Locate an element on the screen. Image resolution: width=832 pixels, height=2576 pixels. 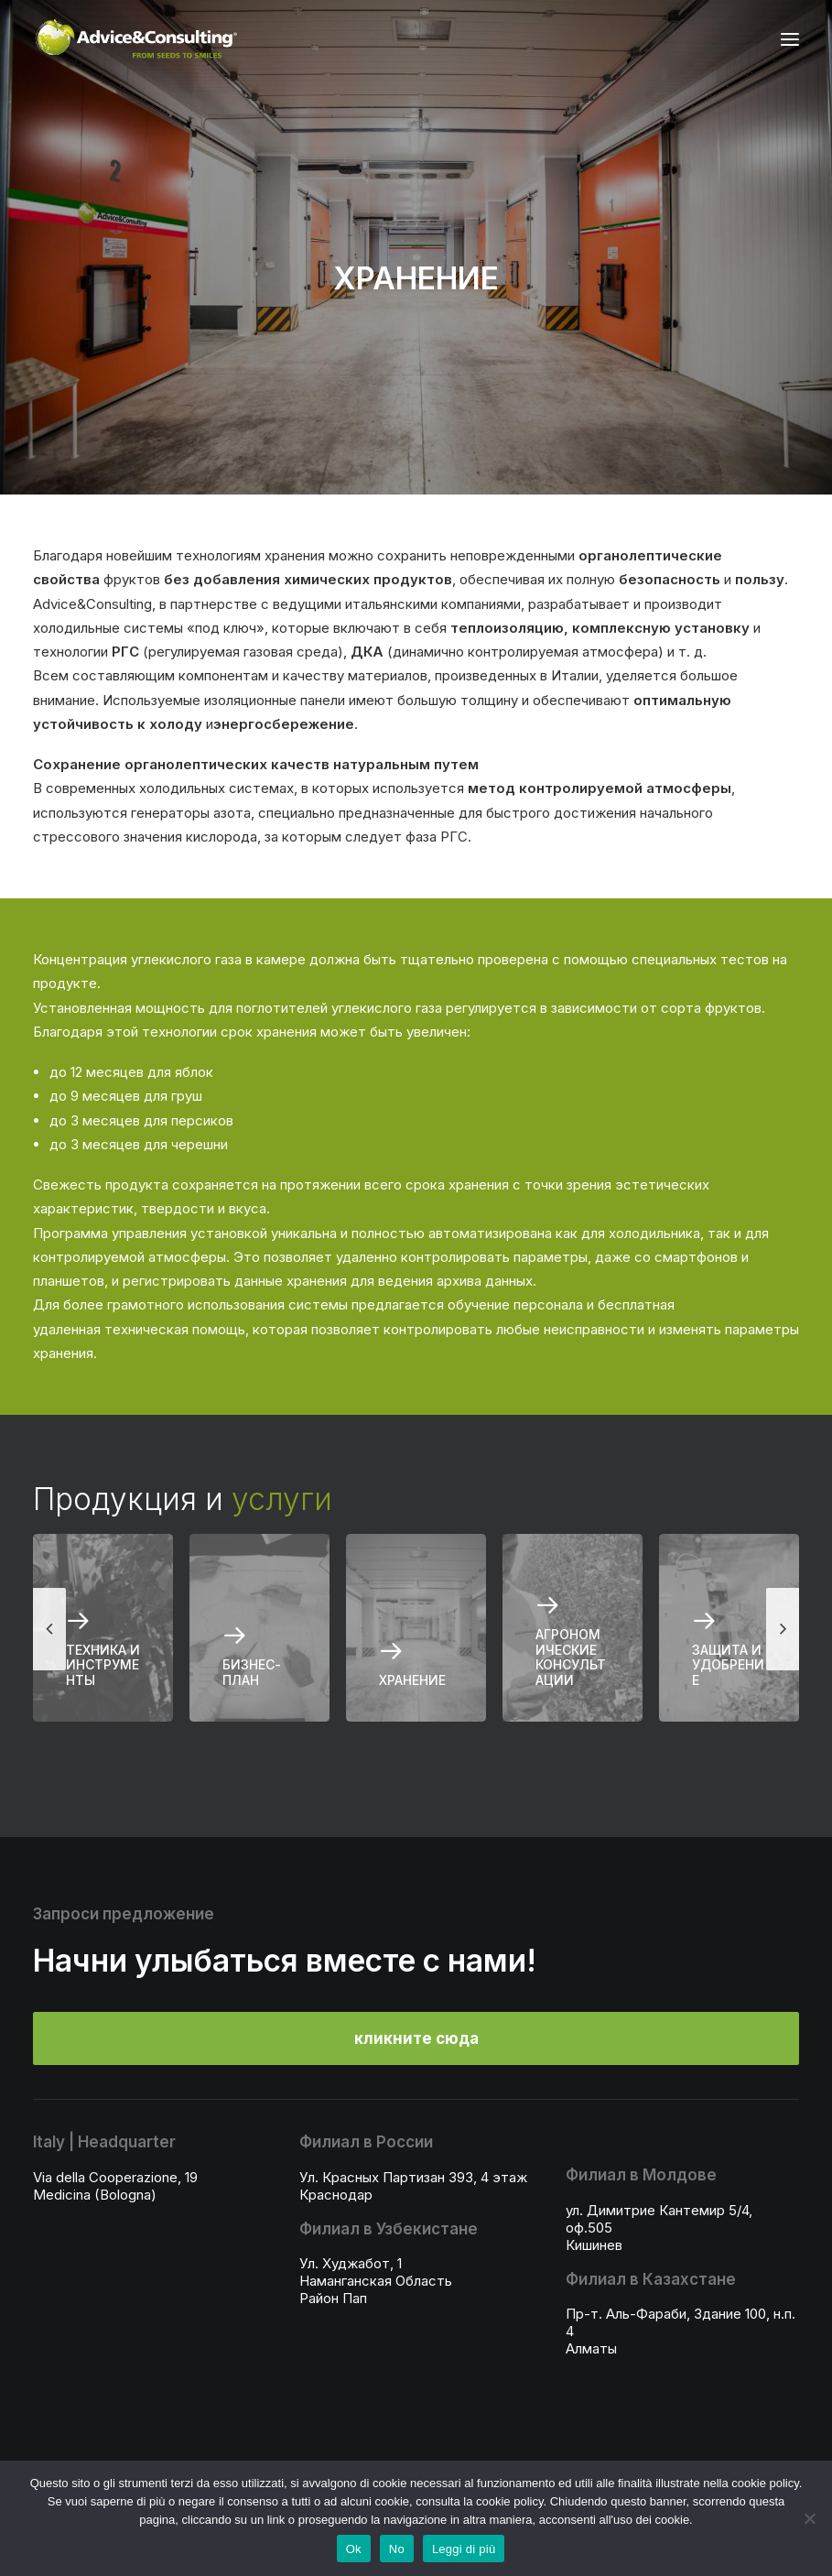
кликните сюда is located at coordinates (416, 2038).